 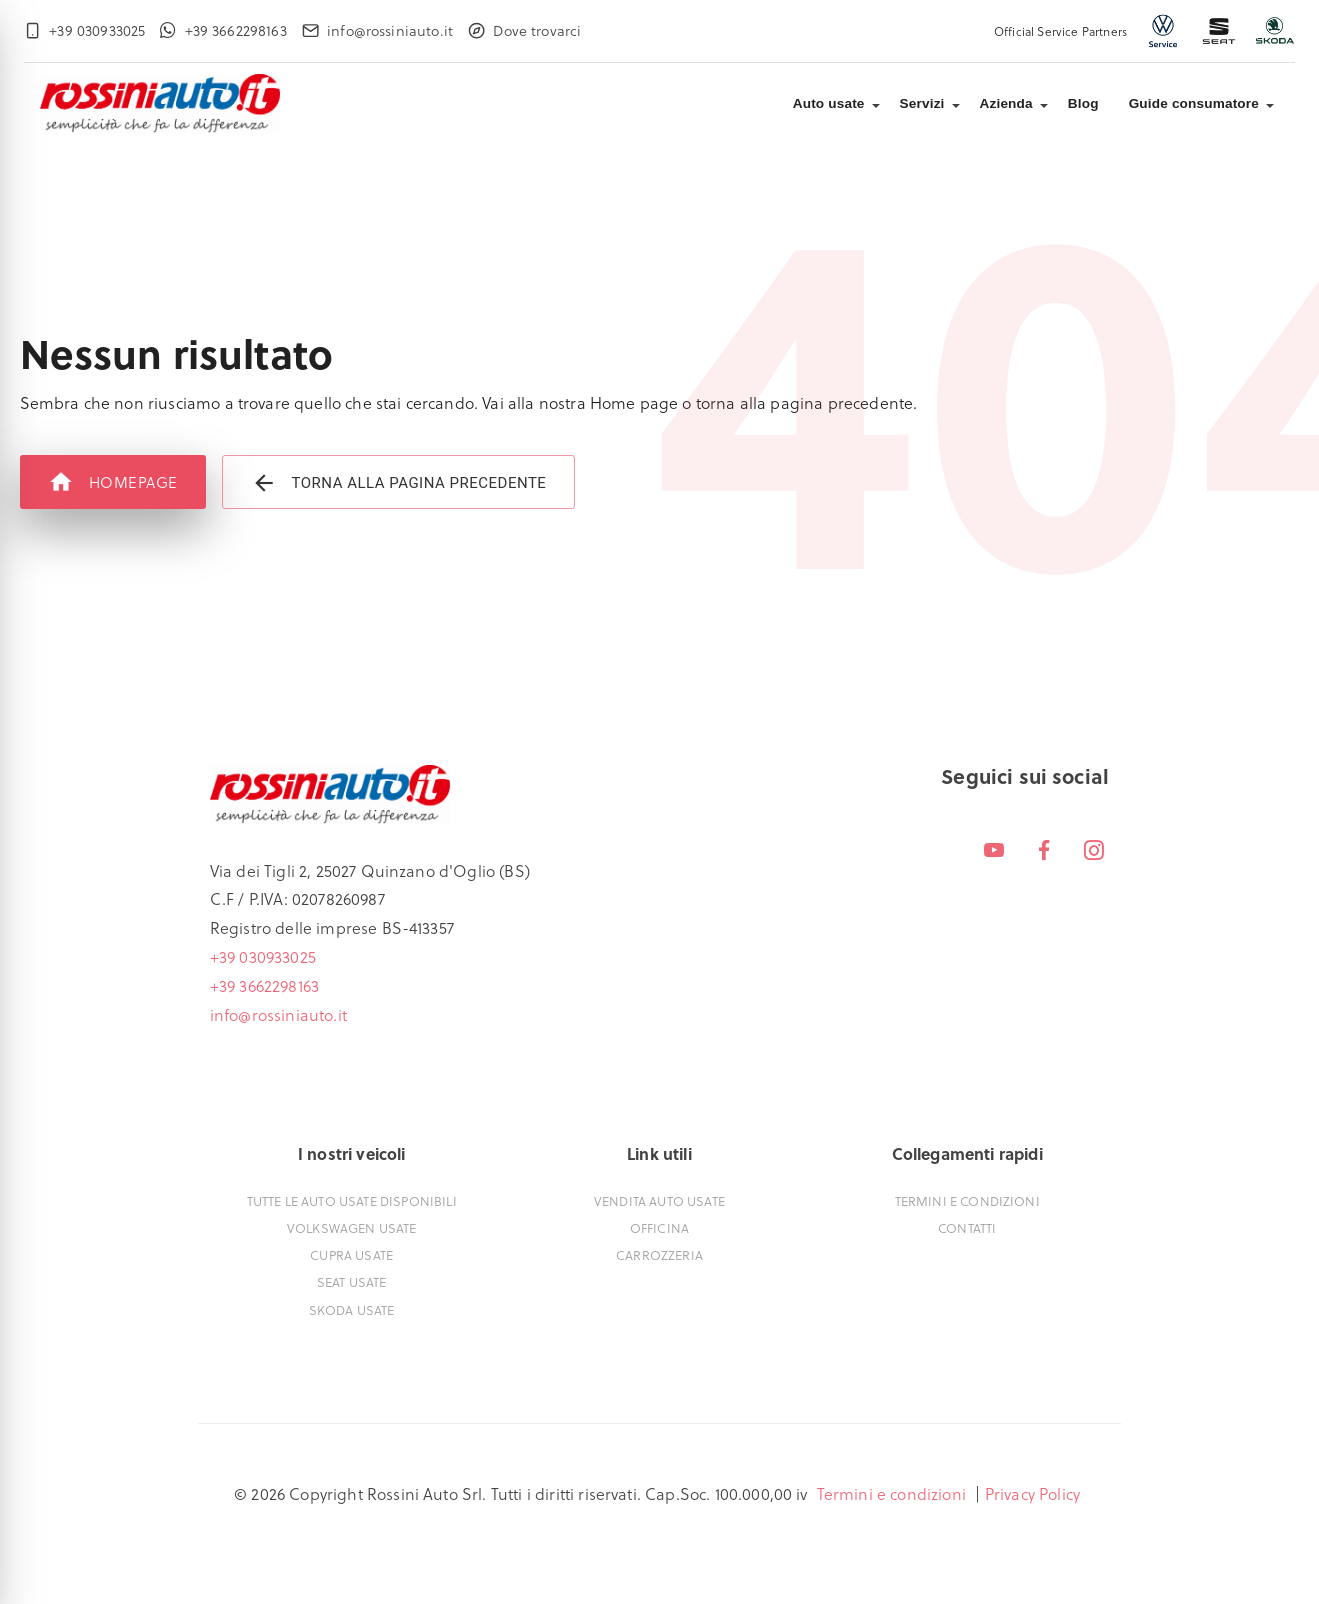 I want to click on Servizi, so click(x=922, y=103).